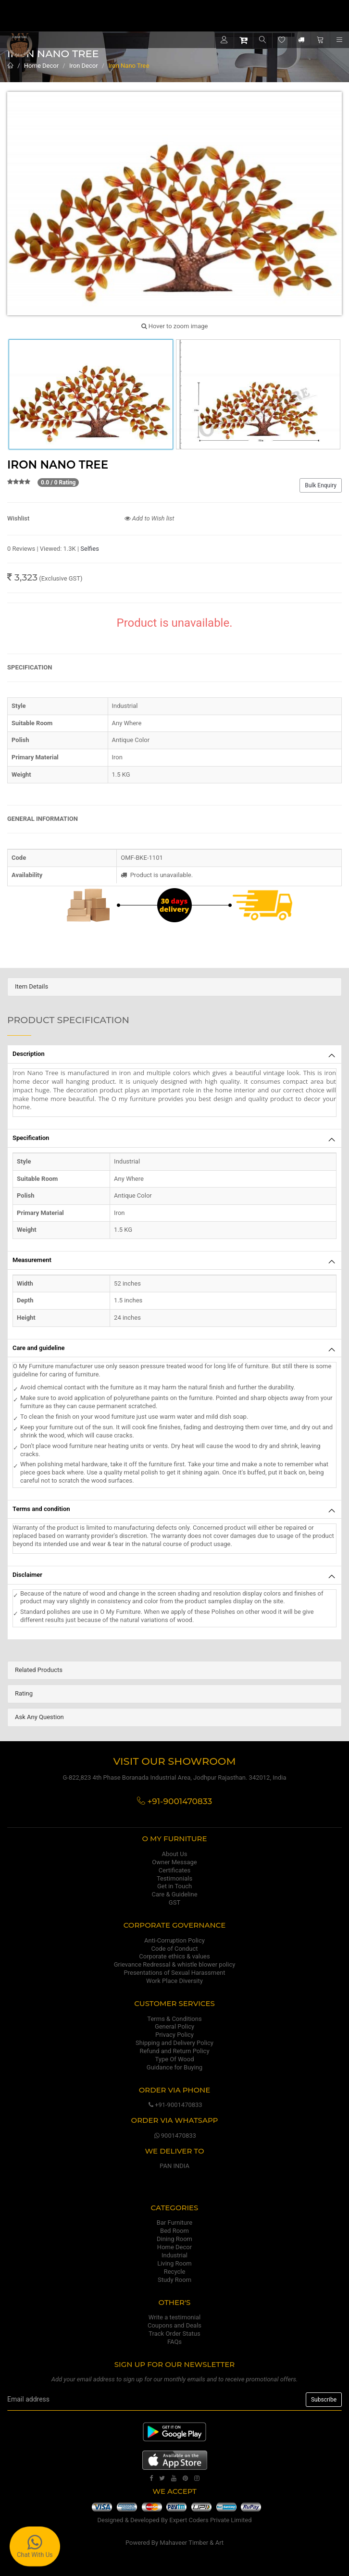 The image size is (349, 2576). Describe the element at coordinates (174, 2341) in the screenshot. I see `FAQs` at that location.